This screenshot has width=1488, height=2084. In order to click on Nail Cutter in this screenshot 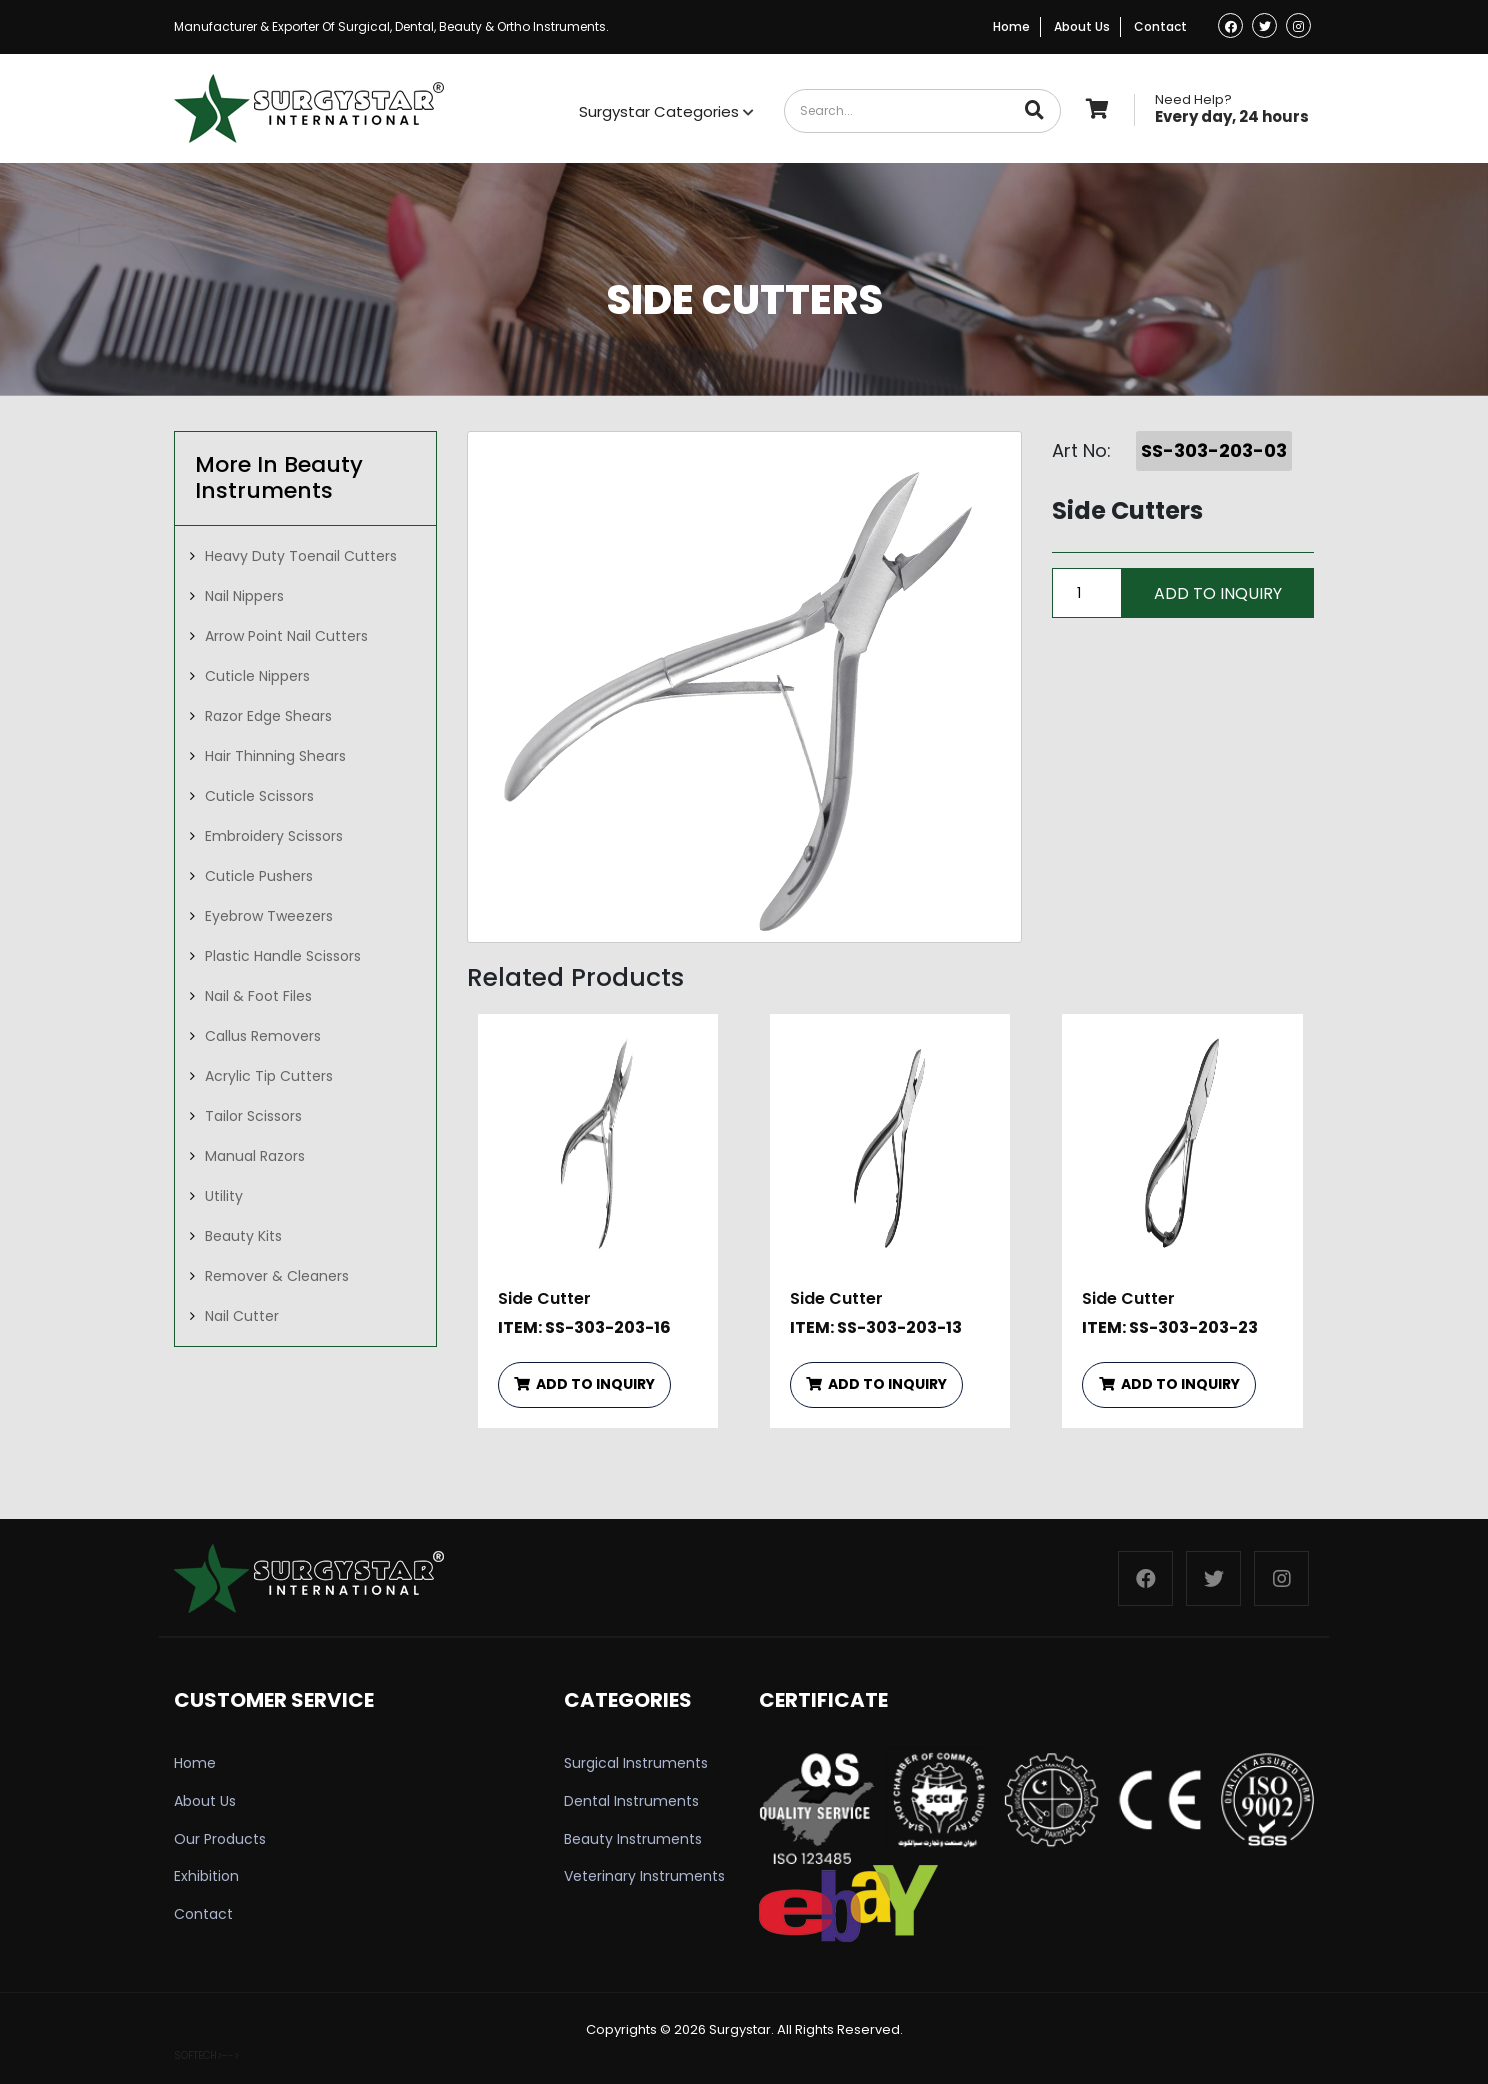, I will do `click(242, 1316)`.